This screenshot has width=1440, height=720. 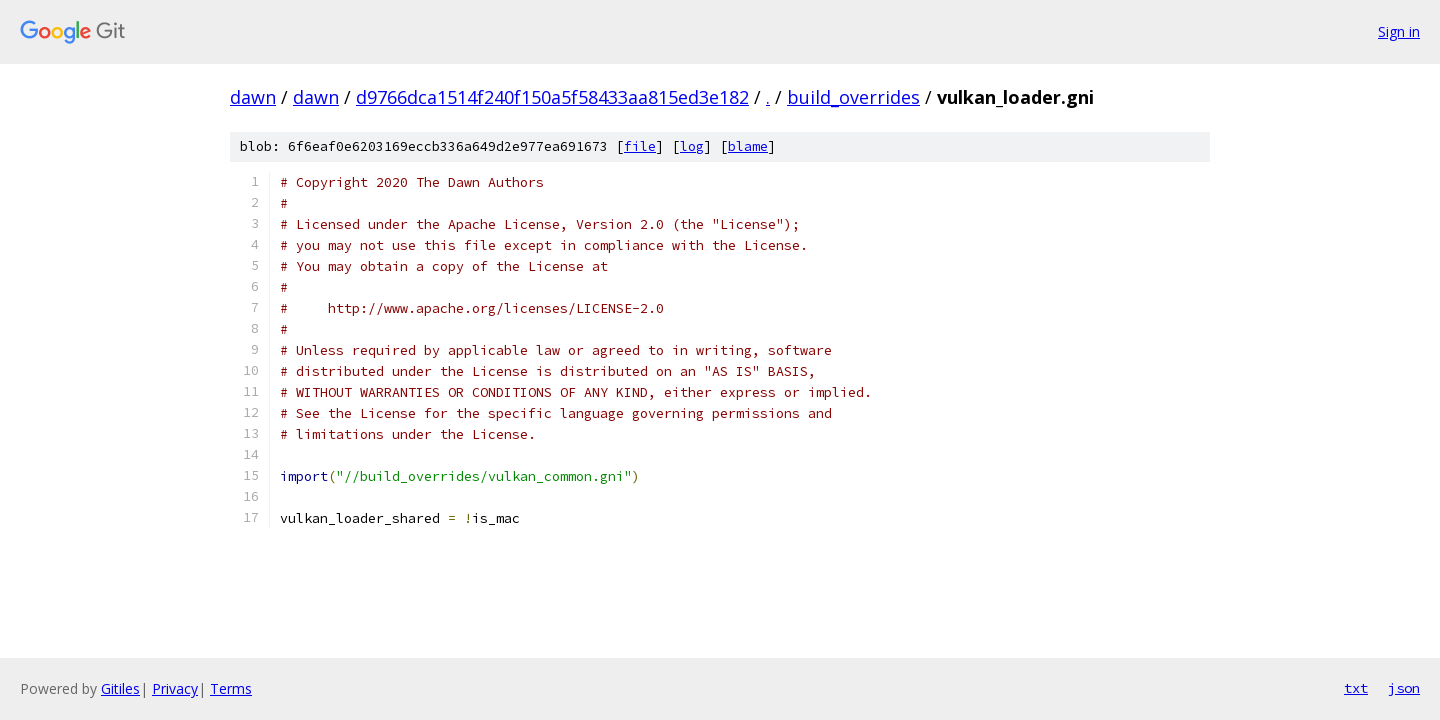 I want to click on Privacy, so click(x=175, y=688).